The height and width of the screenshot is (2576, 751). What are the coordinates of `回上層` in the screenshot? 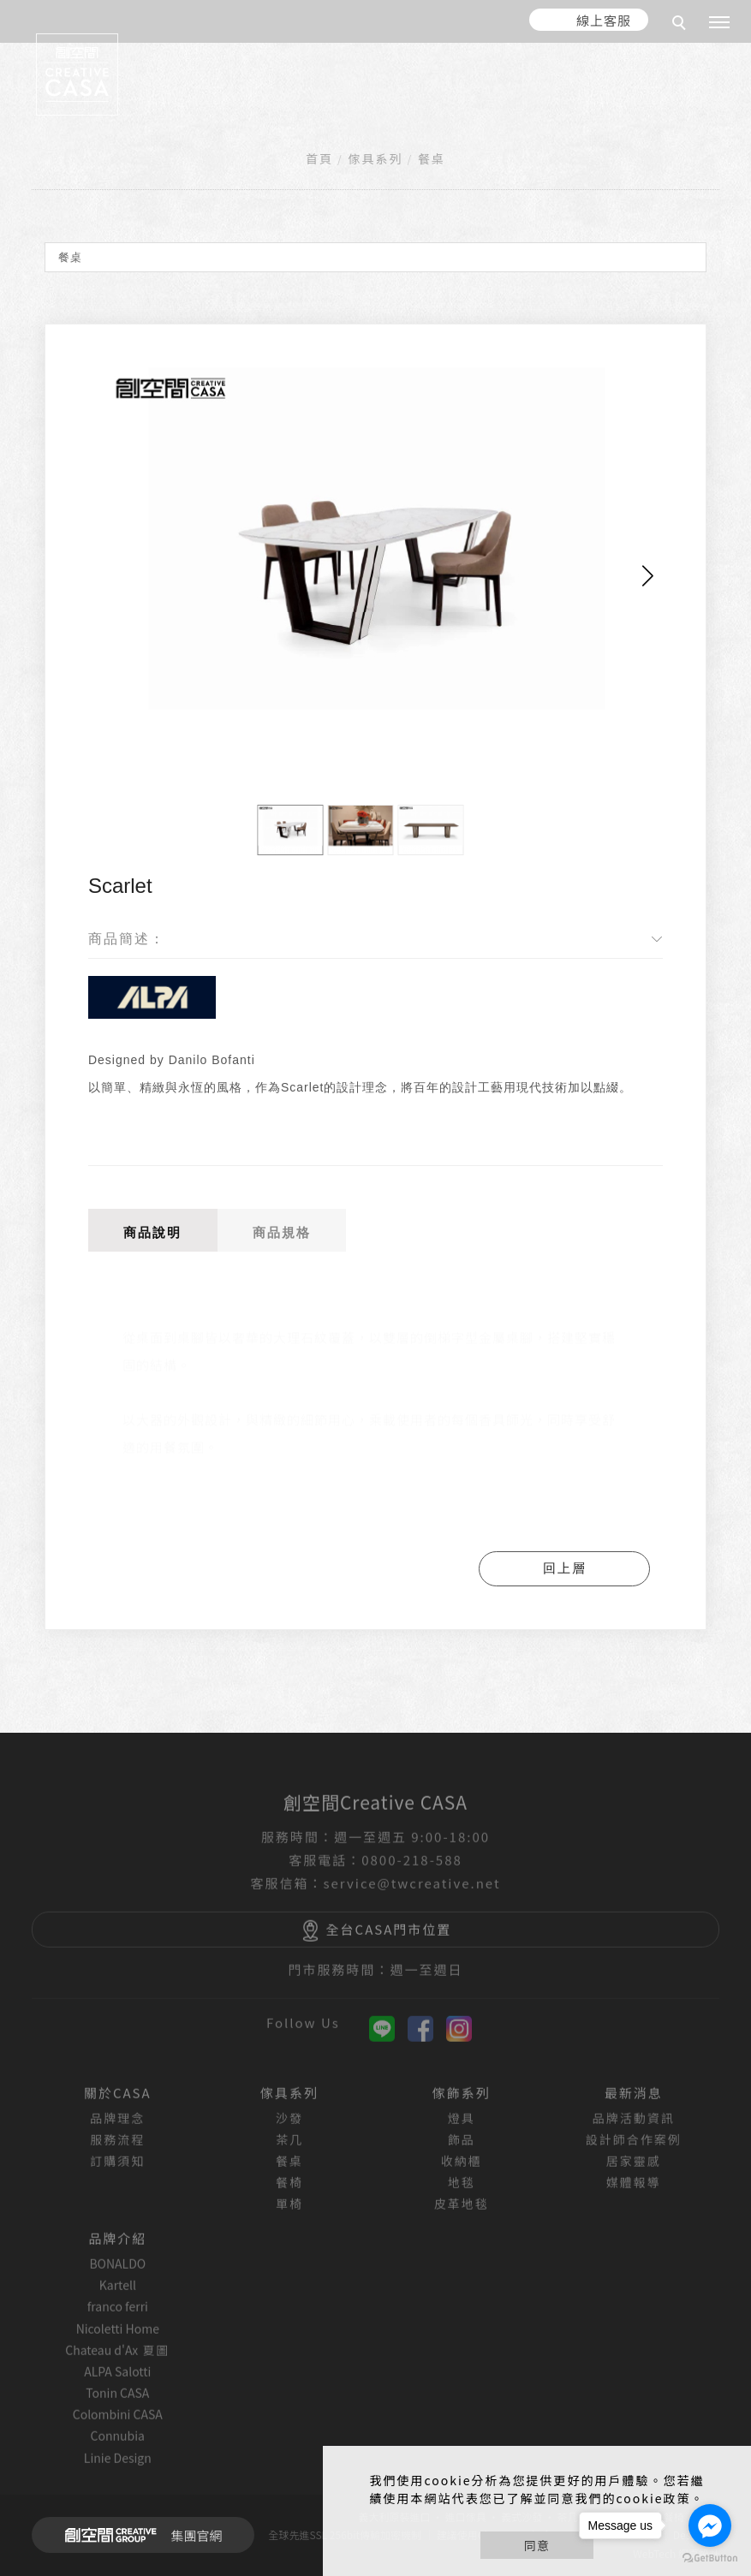 It's located at (565, 1568).